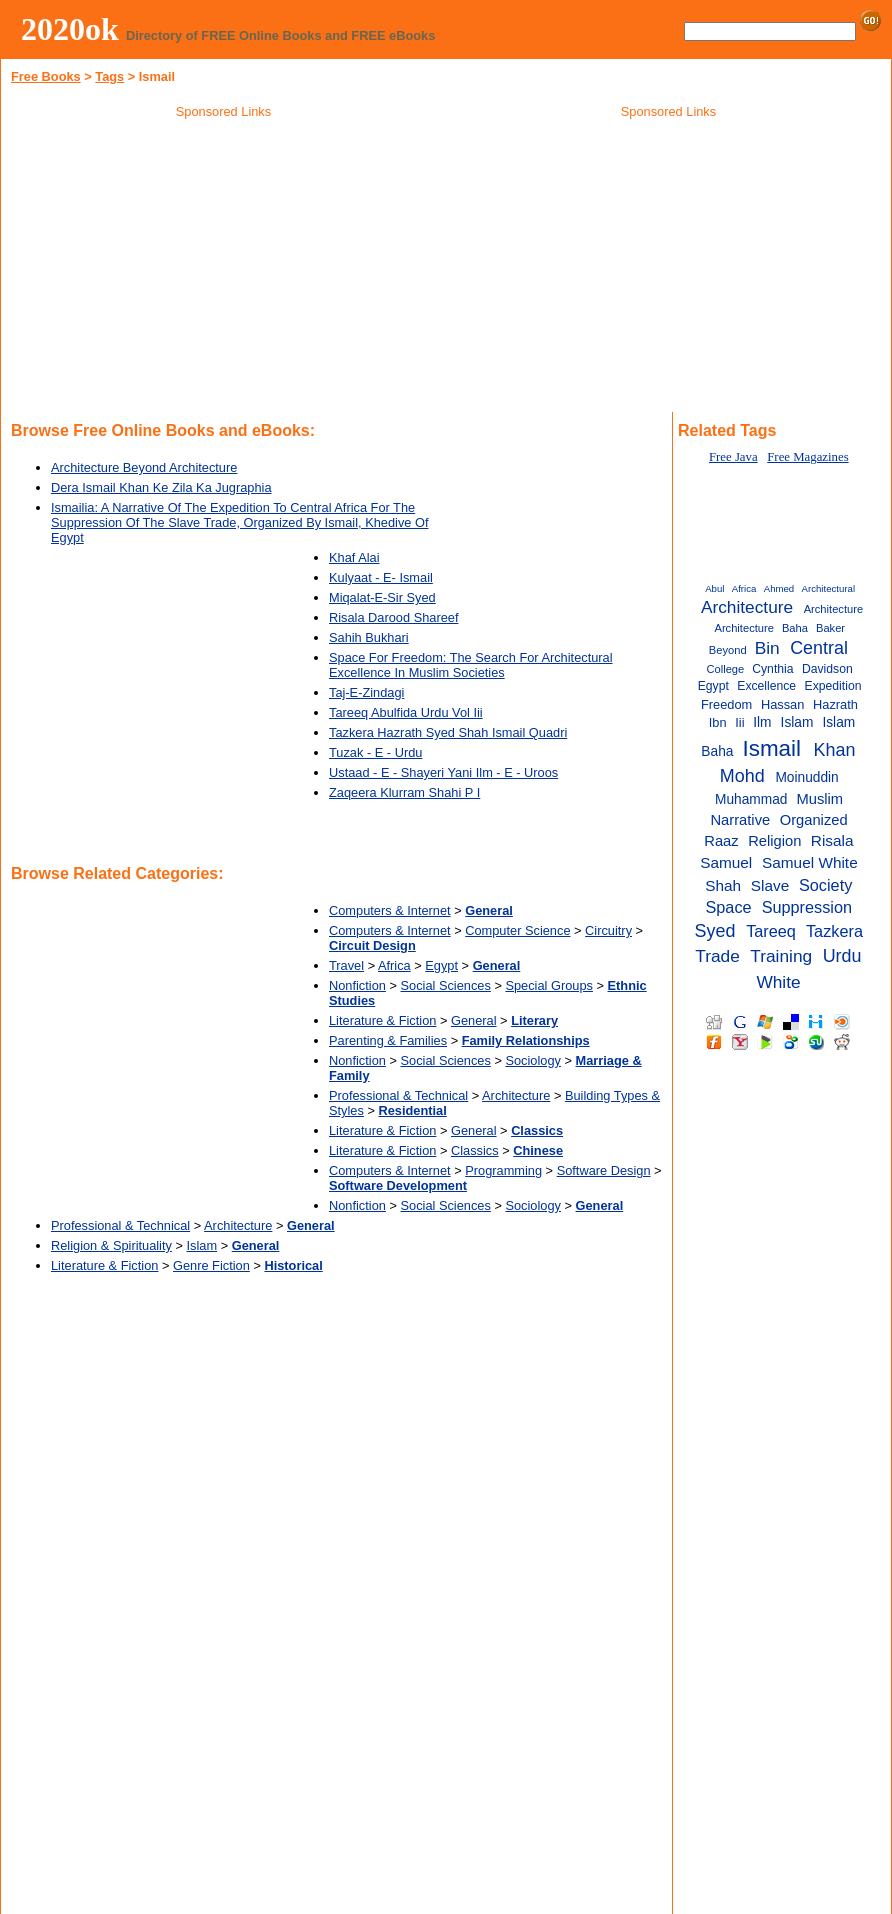  Describe the element at coordinates (390, 910) in the screenshot. I see `Computers & Internet` at that location.